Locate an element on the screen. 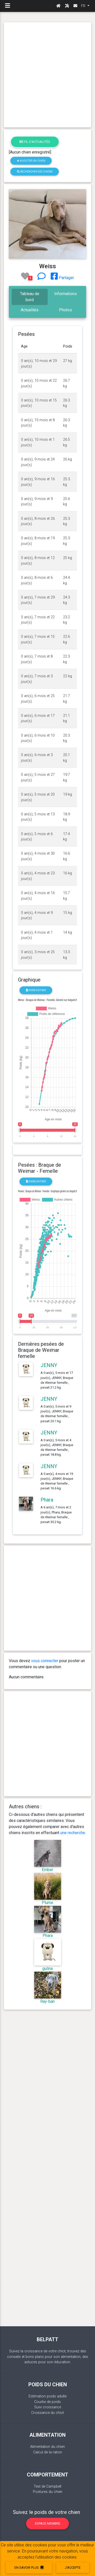  Croissance du chiot is located at coordinates (47, 2413).